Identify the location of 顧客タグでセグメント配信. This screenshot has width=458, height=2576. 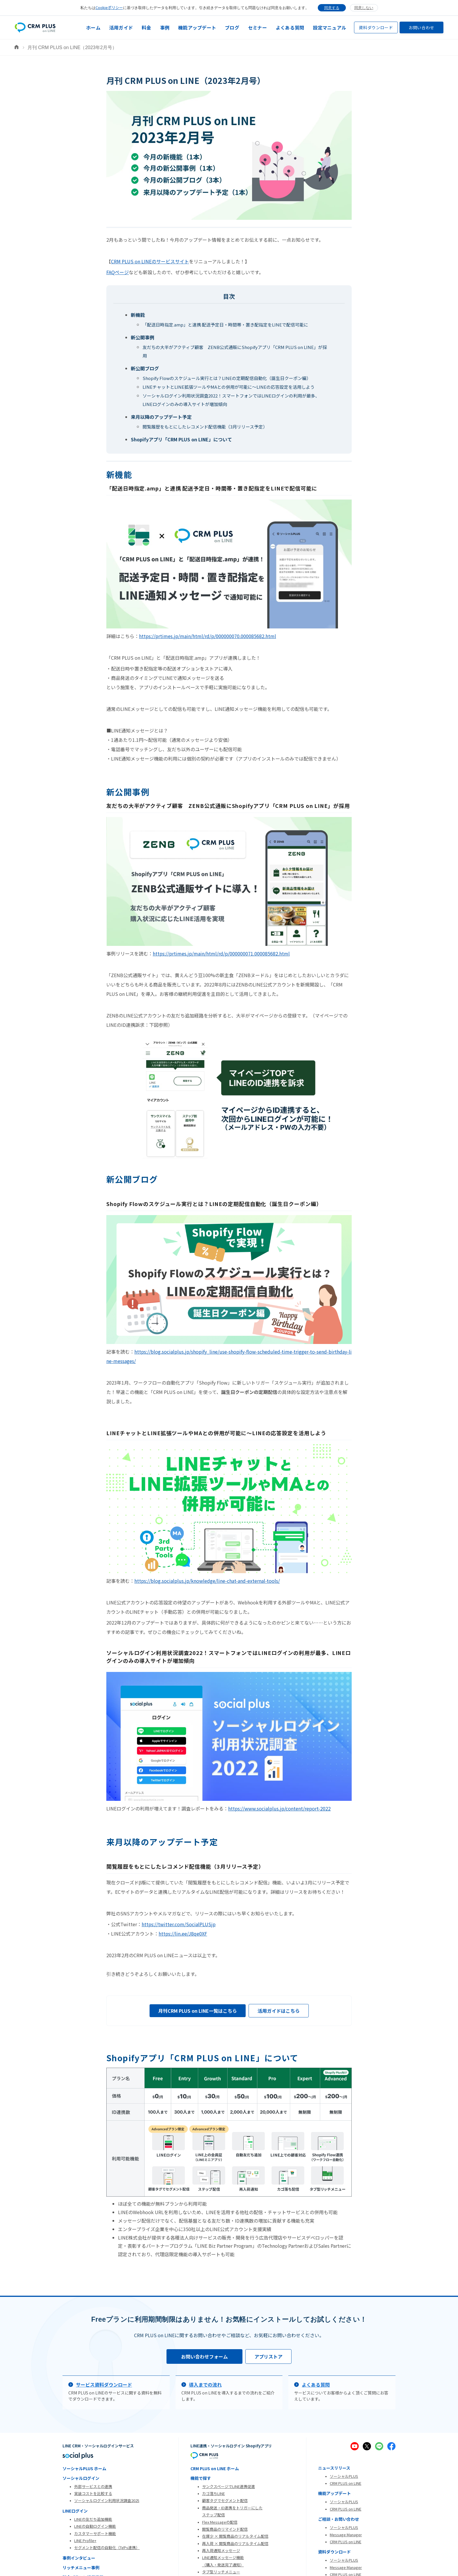
(225, 2500).